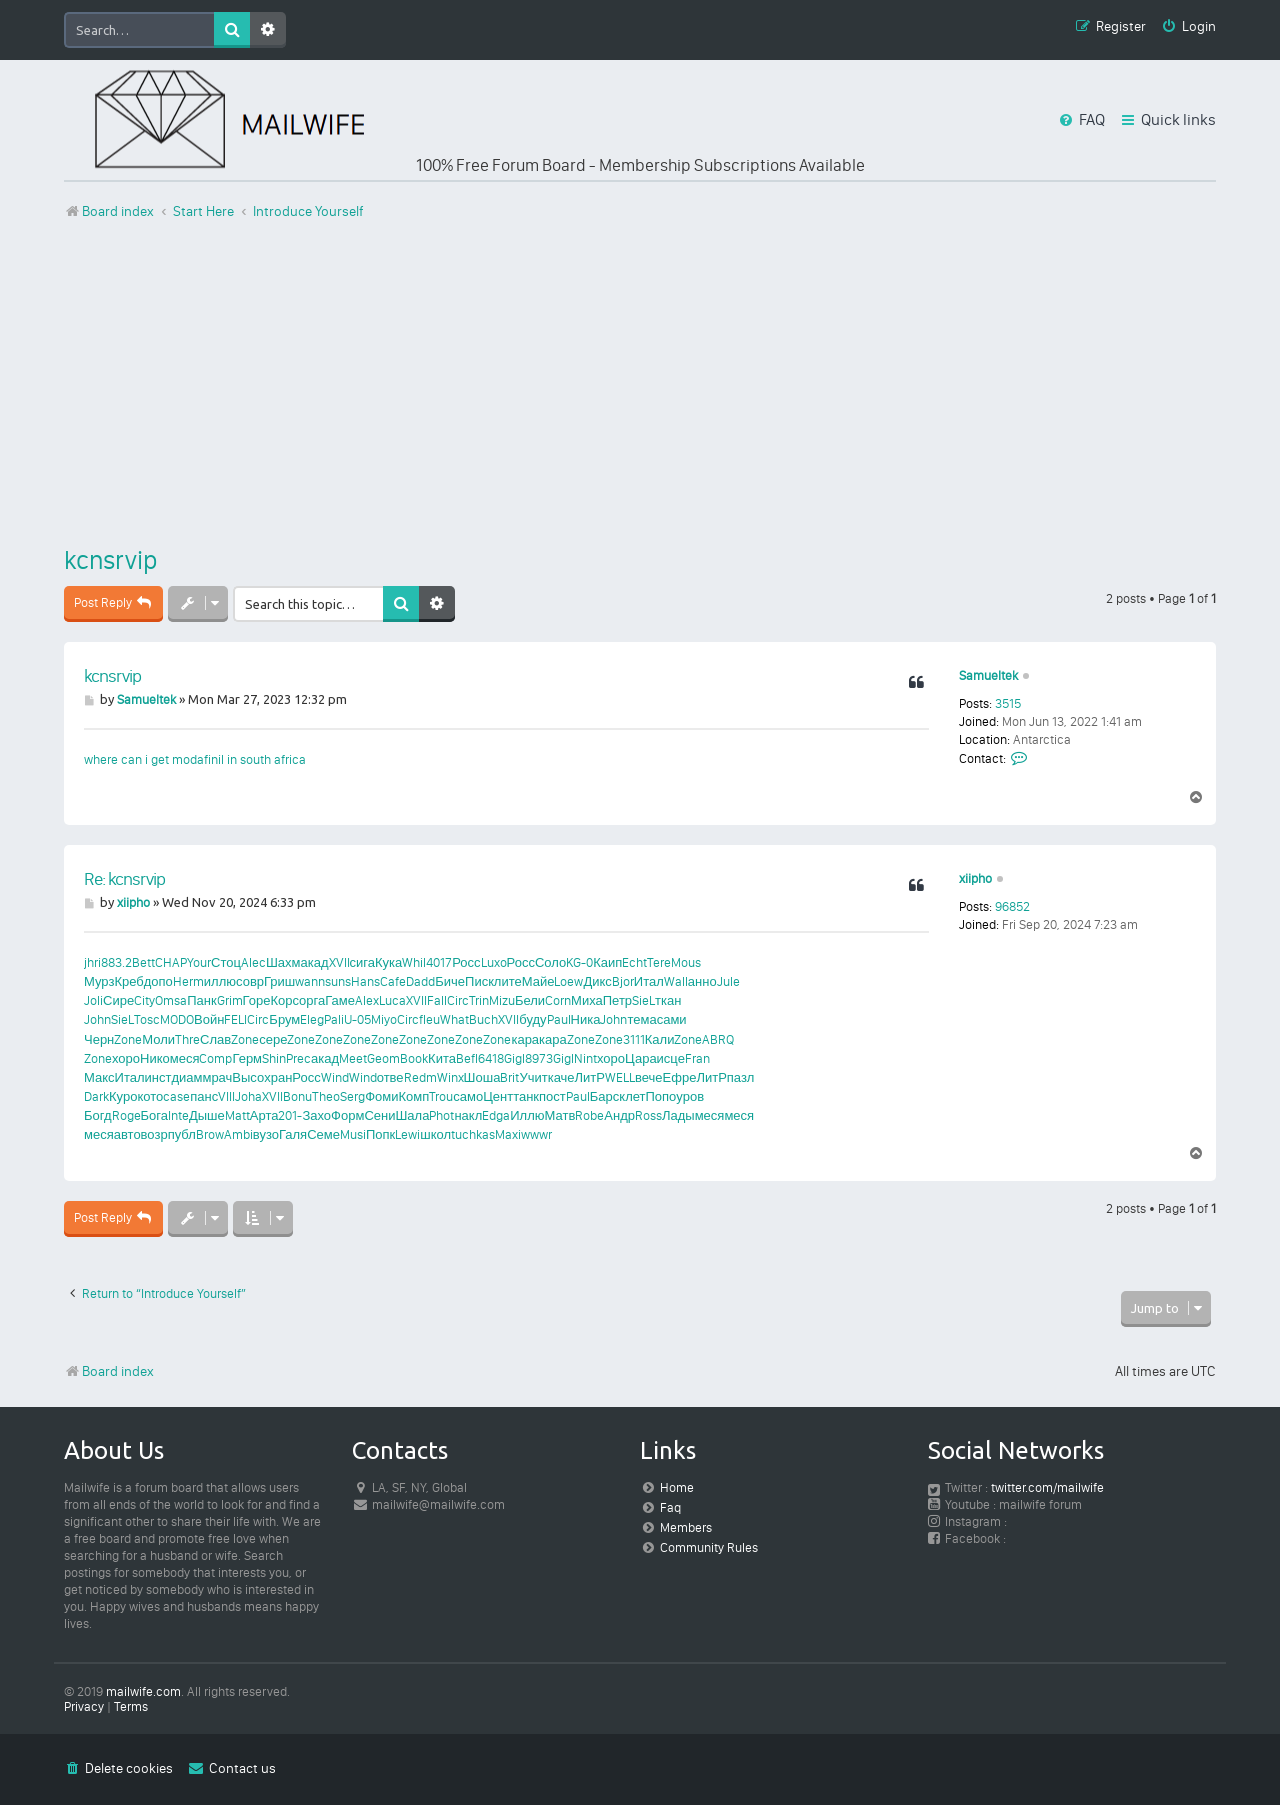  Describe the element at coordinates (380, 1134) in the screenshot. I see `Попк` at that location.